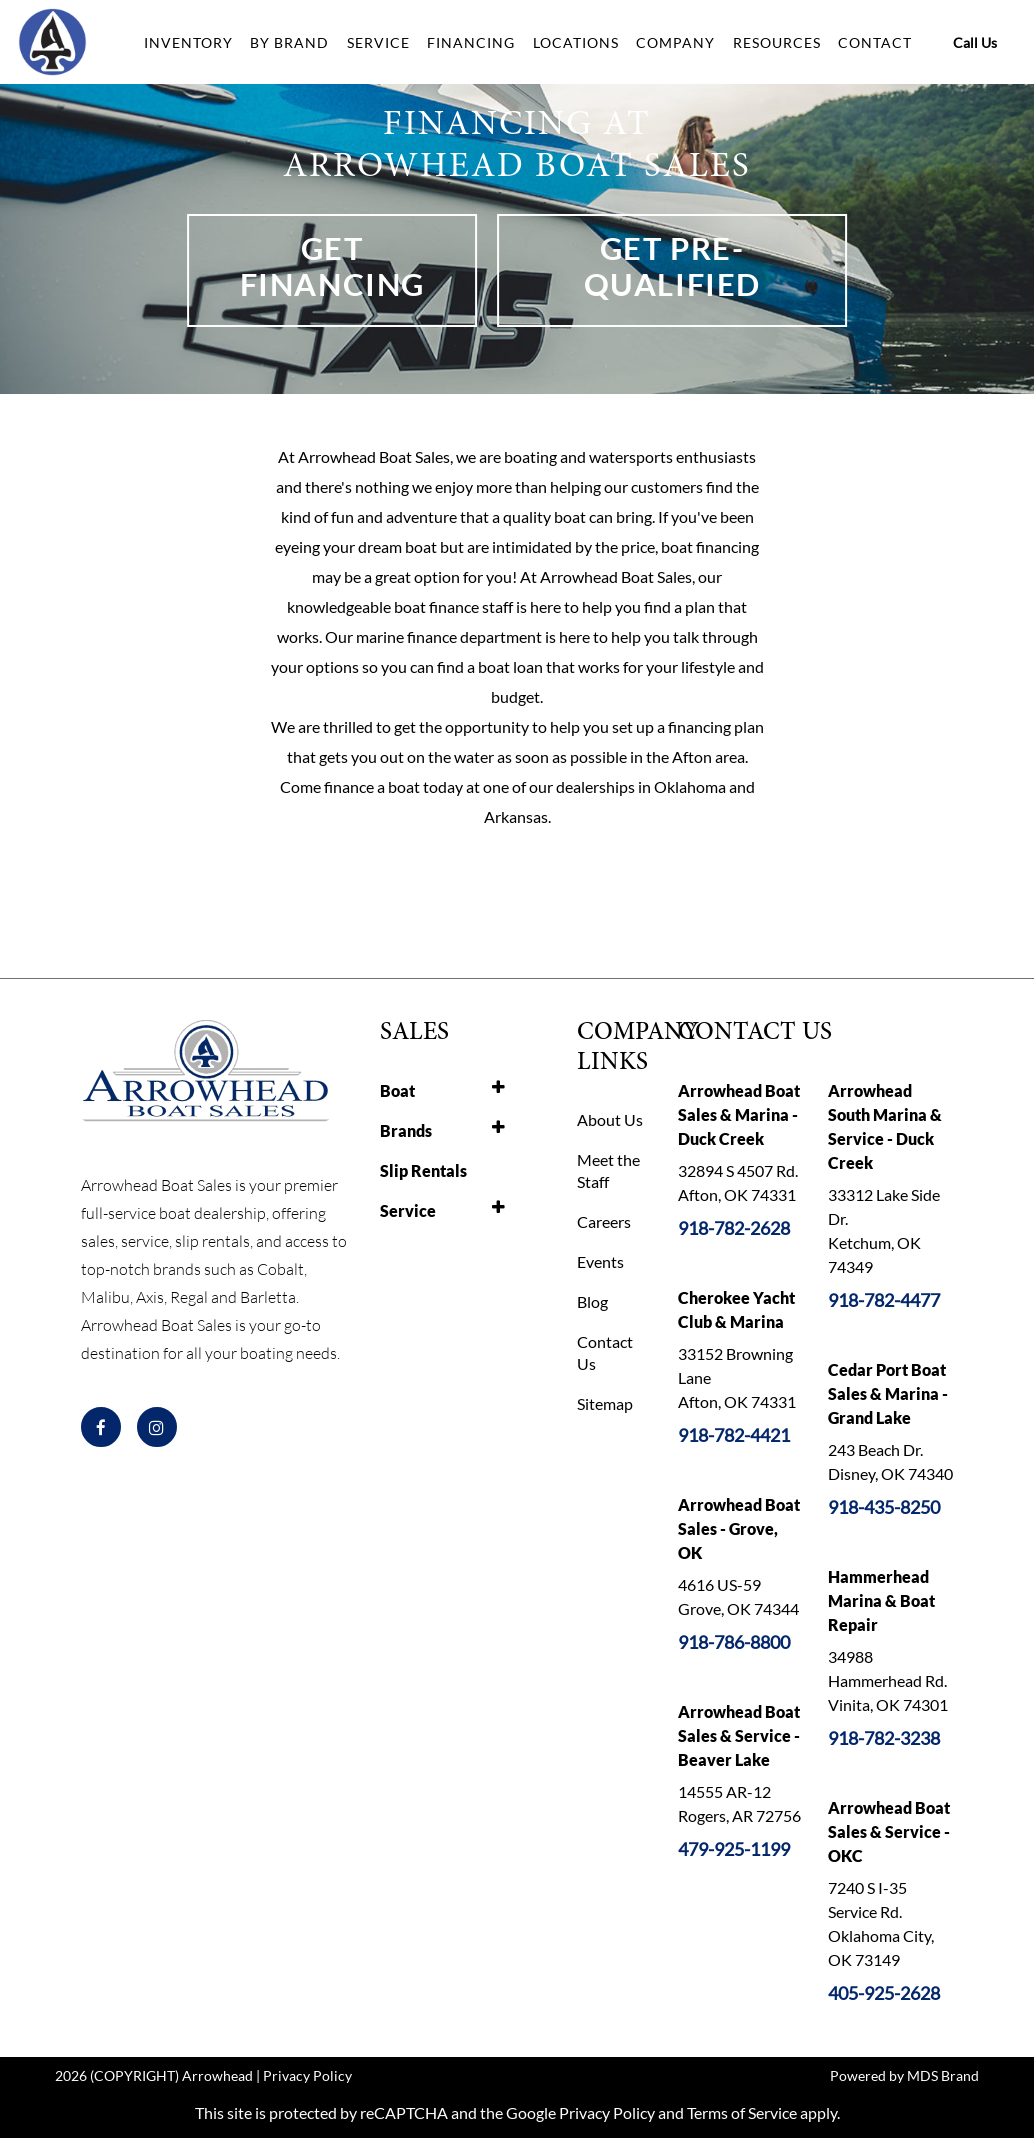 The height and width of the screenshot is (2138, 1034). I want to click on FINANCING, so click(471, 42).